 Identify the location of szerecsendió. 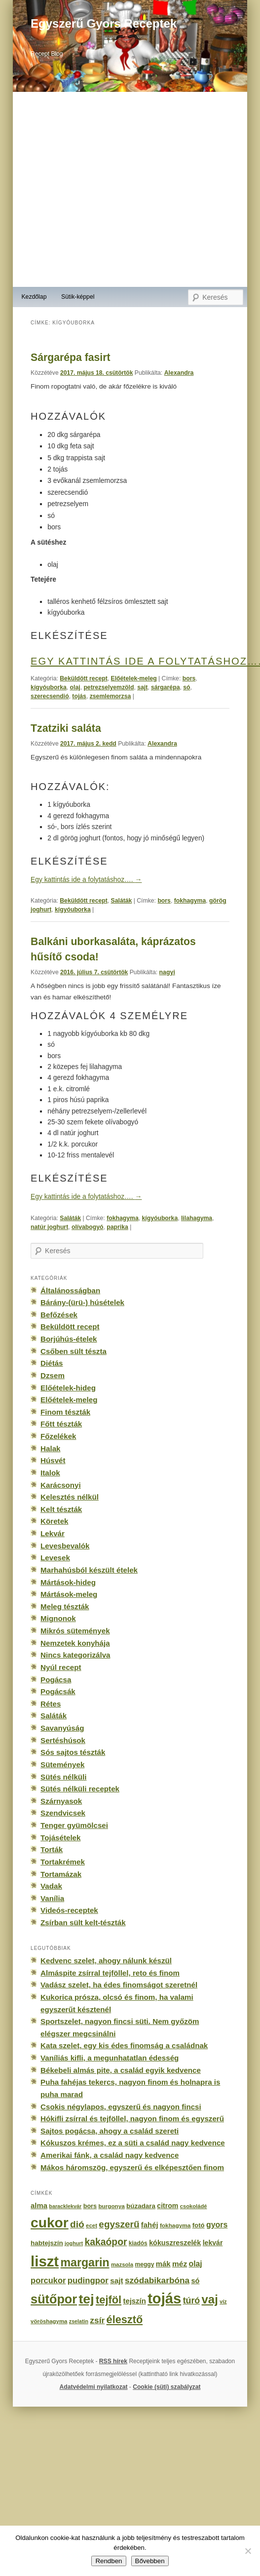
(50, 696).